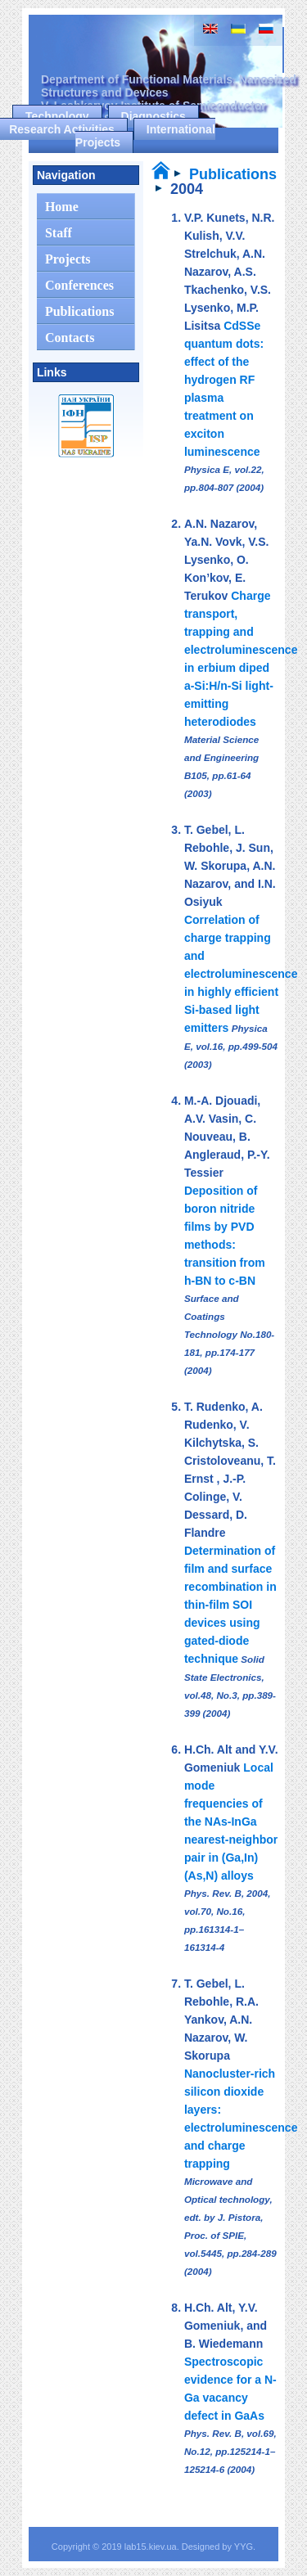  I want to click on Diagnostics, so click(153, 116).